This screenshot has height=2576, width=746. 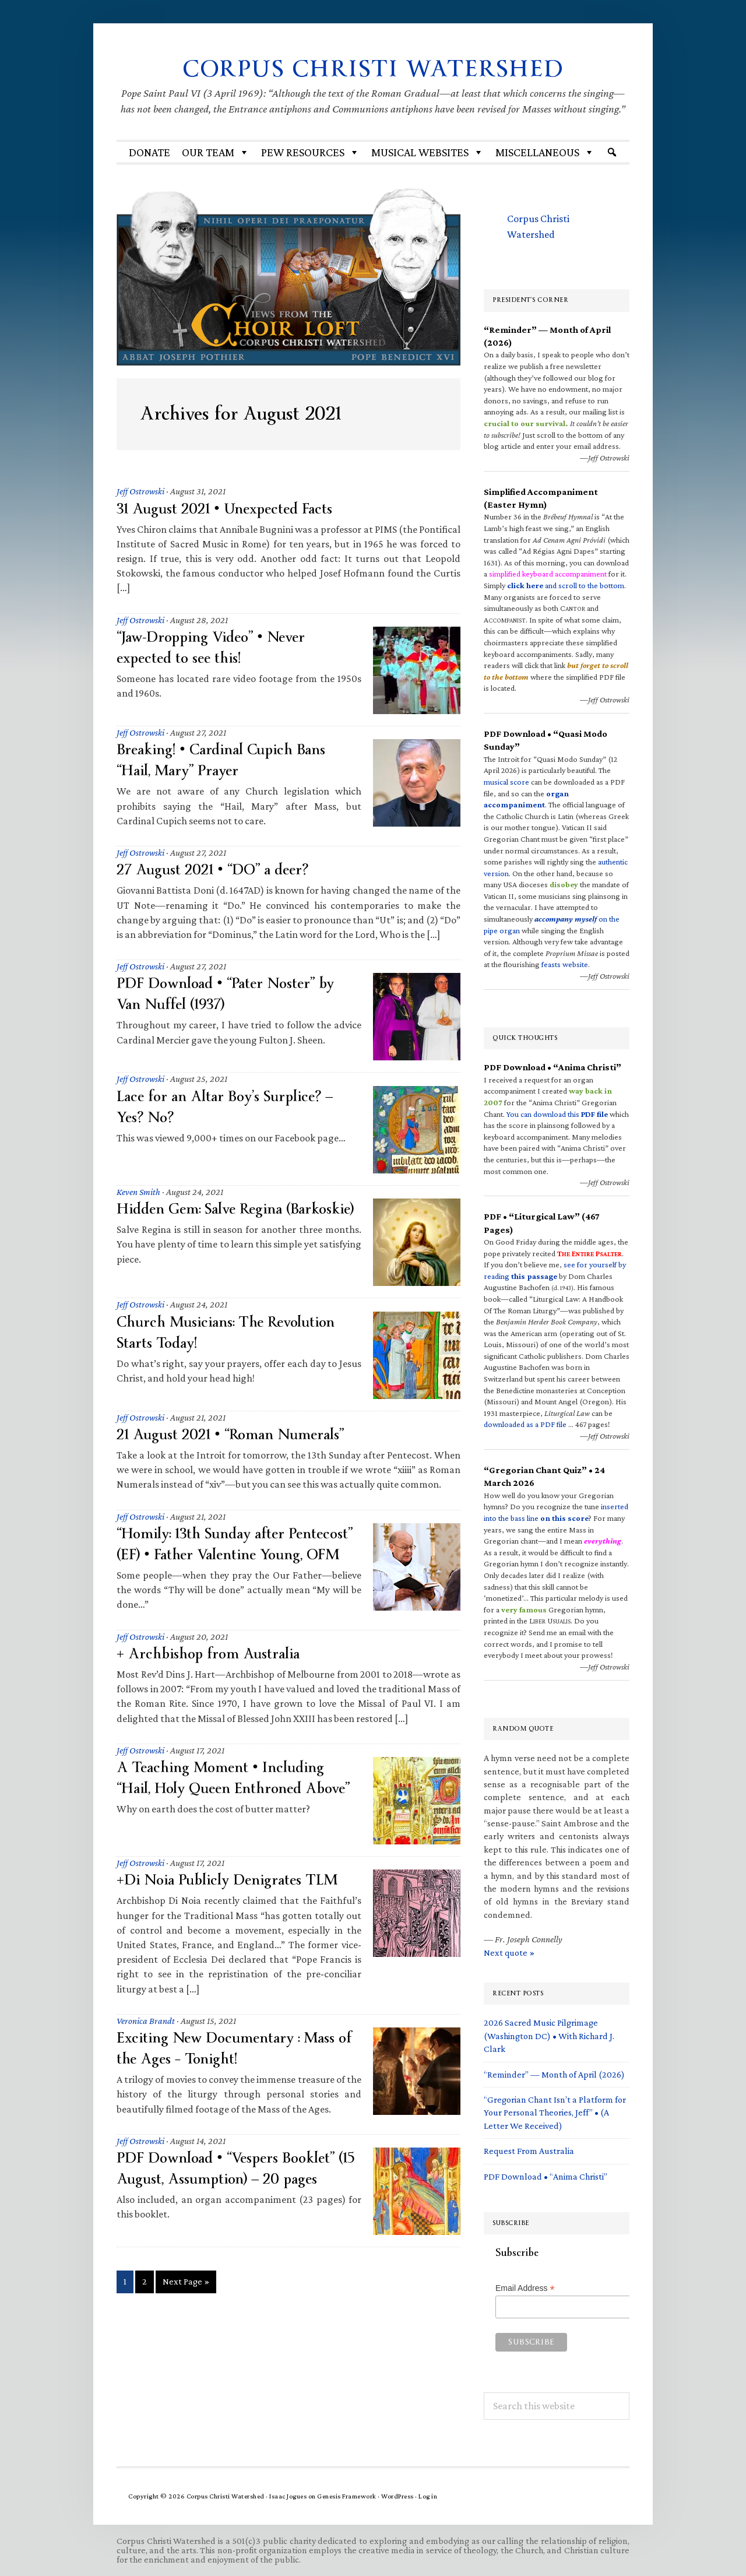 I want to click on 27 August 2021 • “DO” a deer?, so click(x=217, y=869).